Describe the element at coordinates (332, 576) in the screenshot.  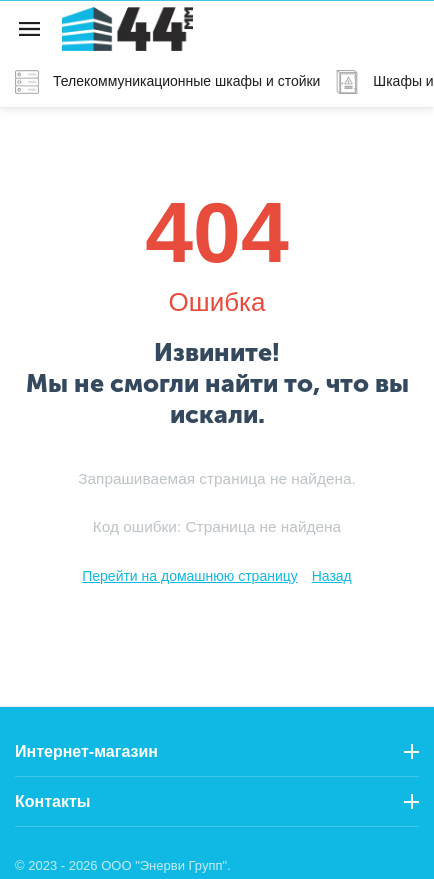
I see `Назад` at that location.